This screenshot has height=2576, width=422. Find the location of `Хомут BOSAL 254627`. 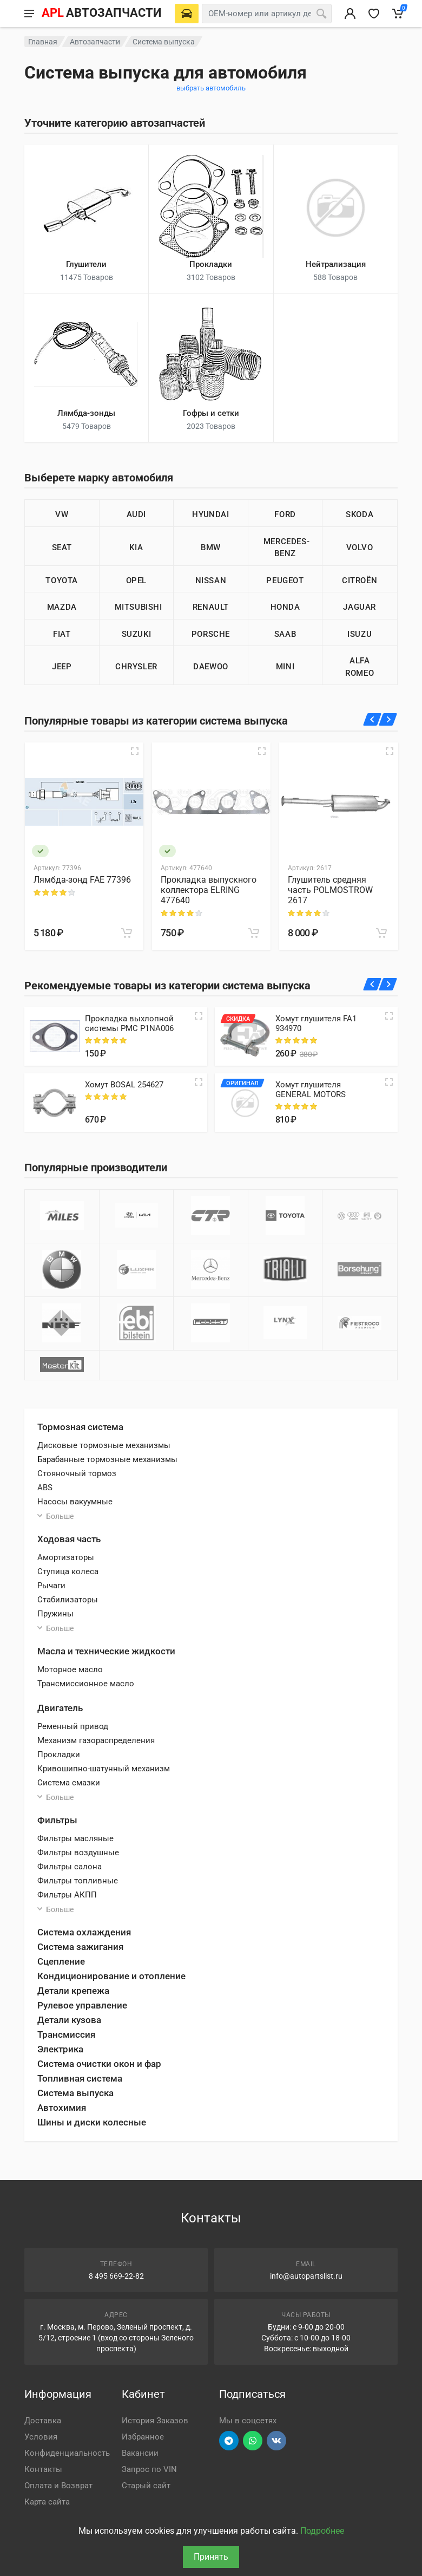

Хомут BOSAL 254627 is located at coordinates (124, 1085).